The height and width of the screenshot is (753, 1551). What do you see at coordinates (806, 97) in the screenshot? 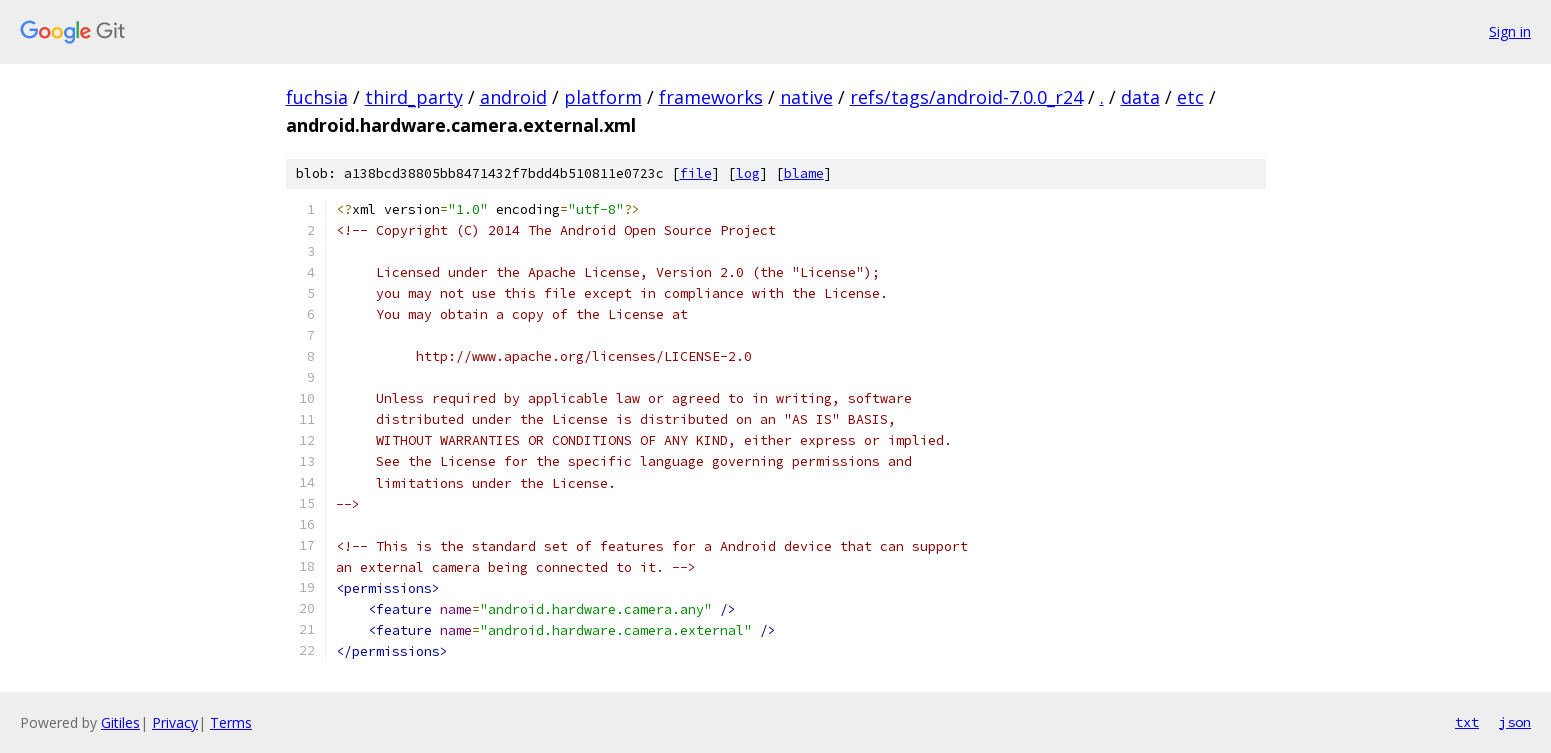
I see `native` at bounding box center [806, 97].